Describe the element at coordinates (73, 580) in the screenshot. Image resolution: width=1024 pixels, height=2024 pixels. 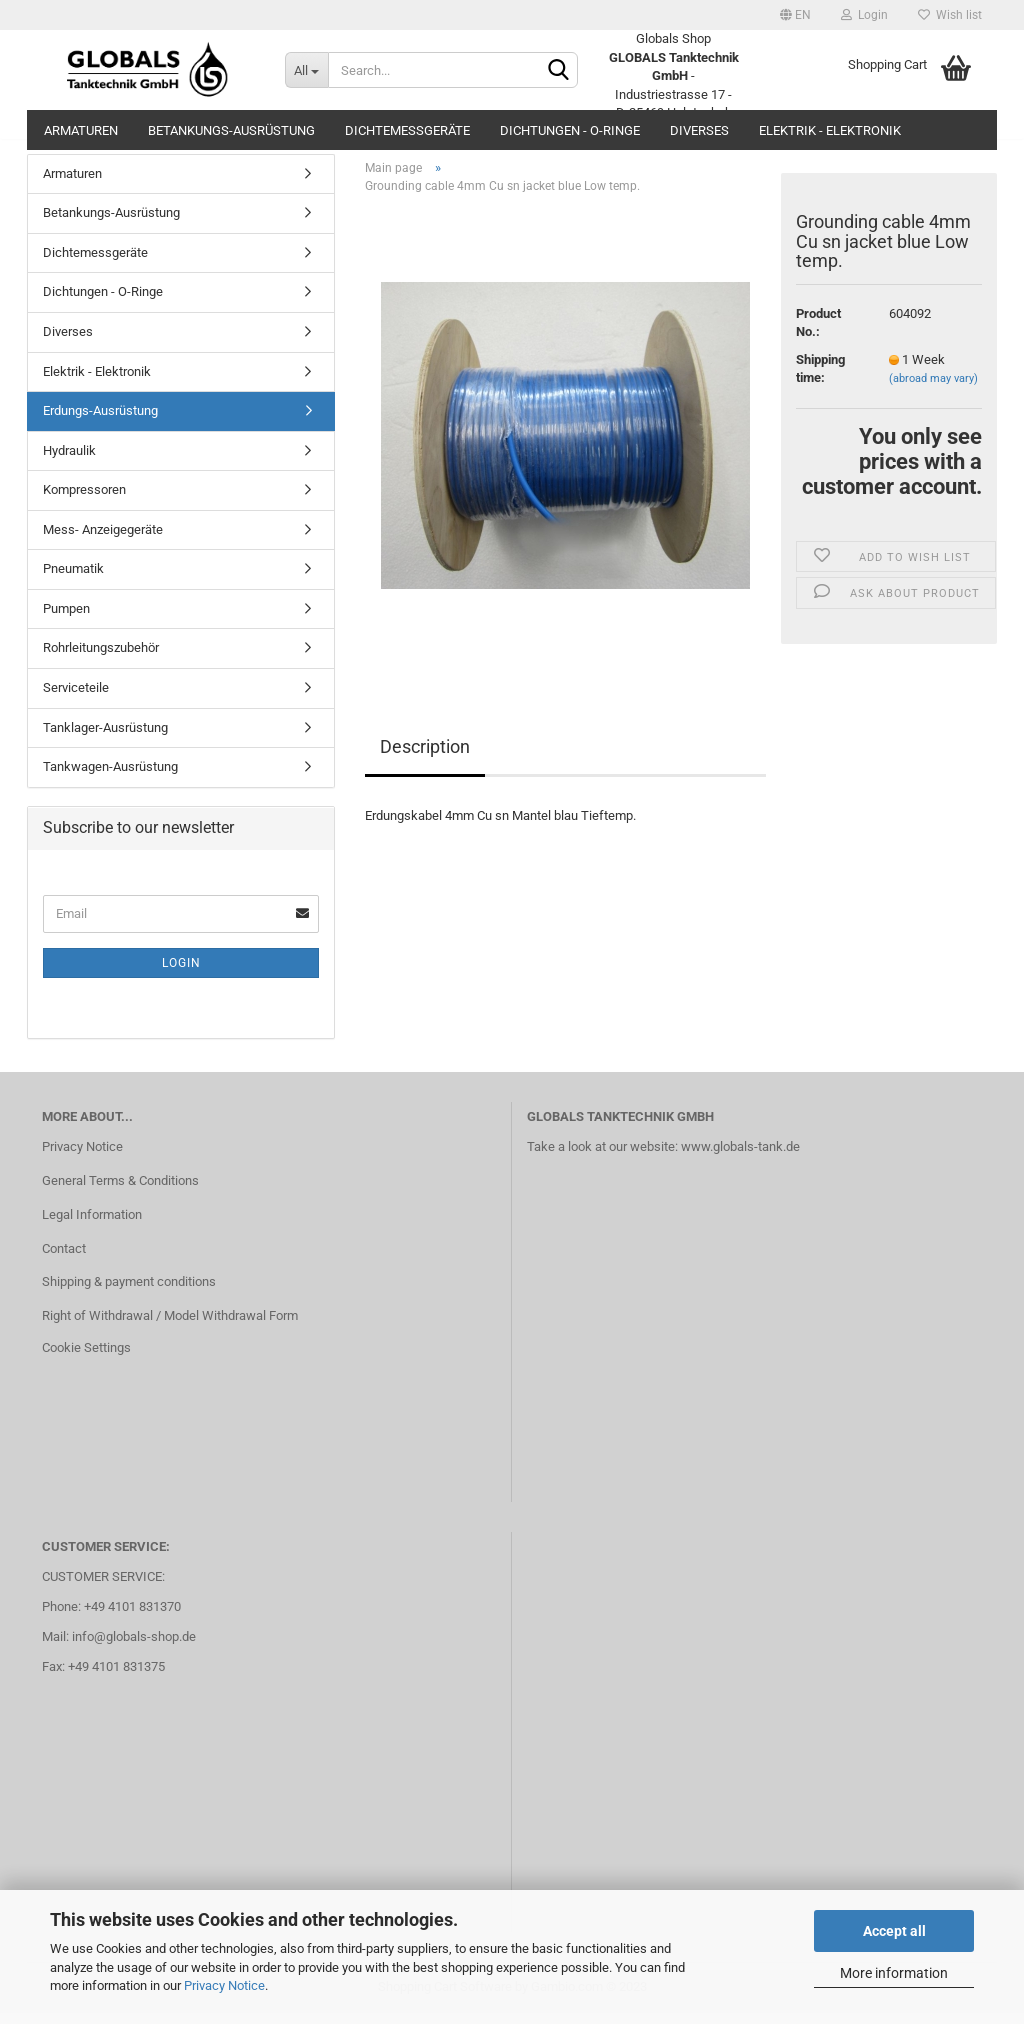
I see `Pneumatik` at that location.